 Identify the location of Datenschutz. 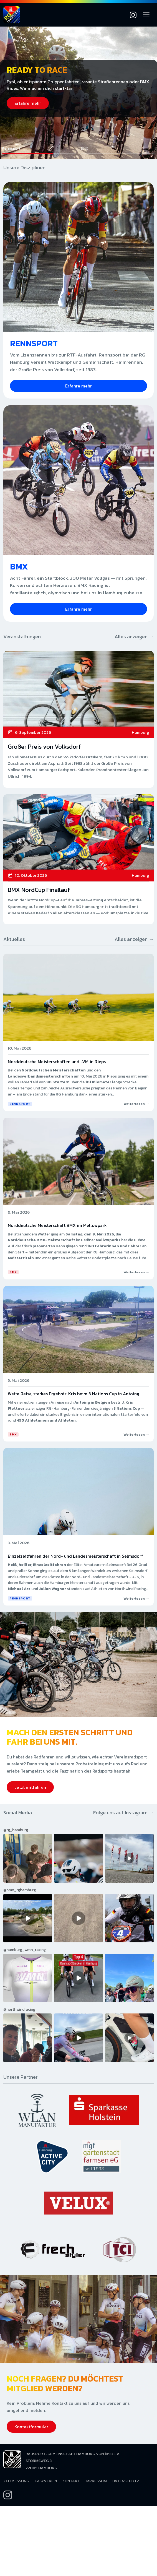
(125, 2481).